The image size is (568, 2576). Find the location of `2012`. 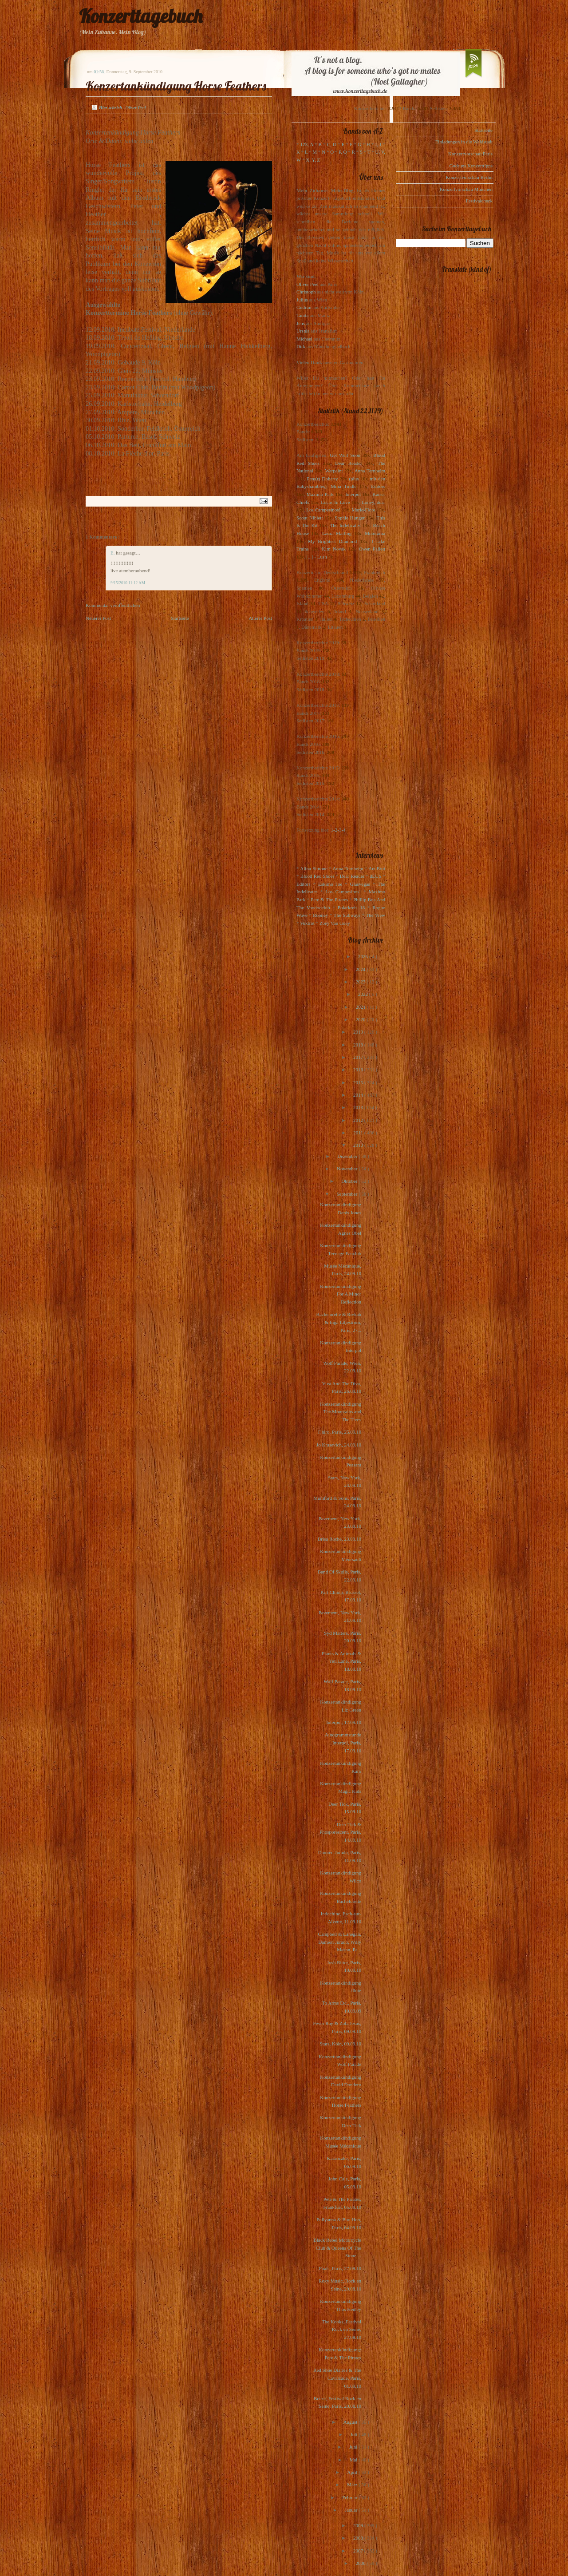

2012 is located at coordinates (358, 1120).